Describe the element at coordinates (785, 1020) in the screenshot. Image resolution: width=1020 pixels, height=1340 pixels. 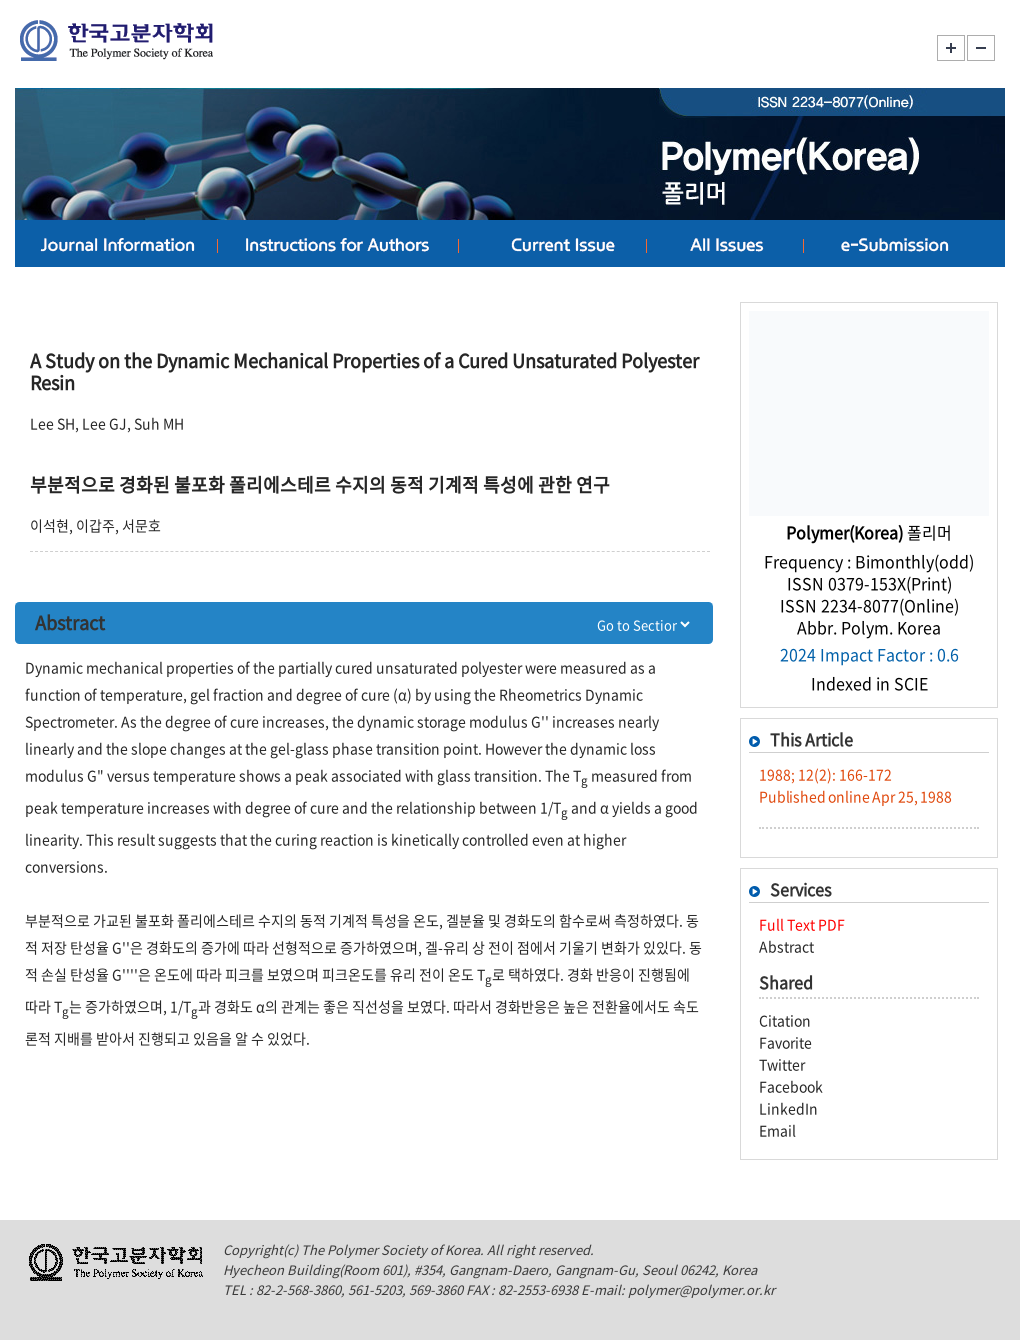
I see `Citation` at that location.